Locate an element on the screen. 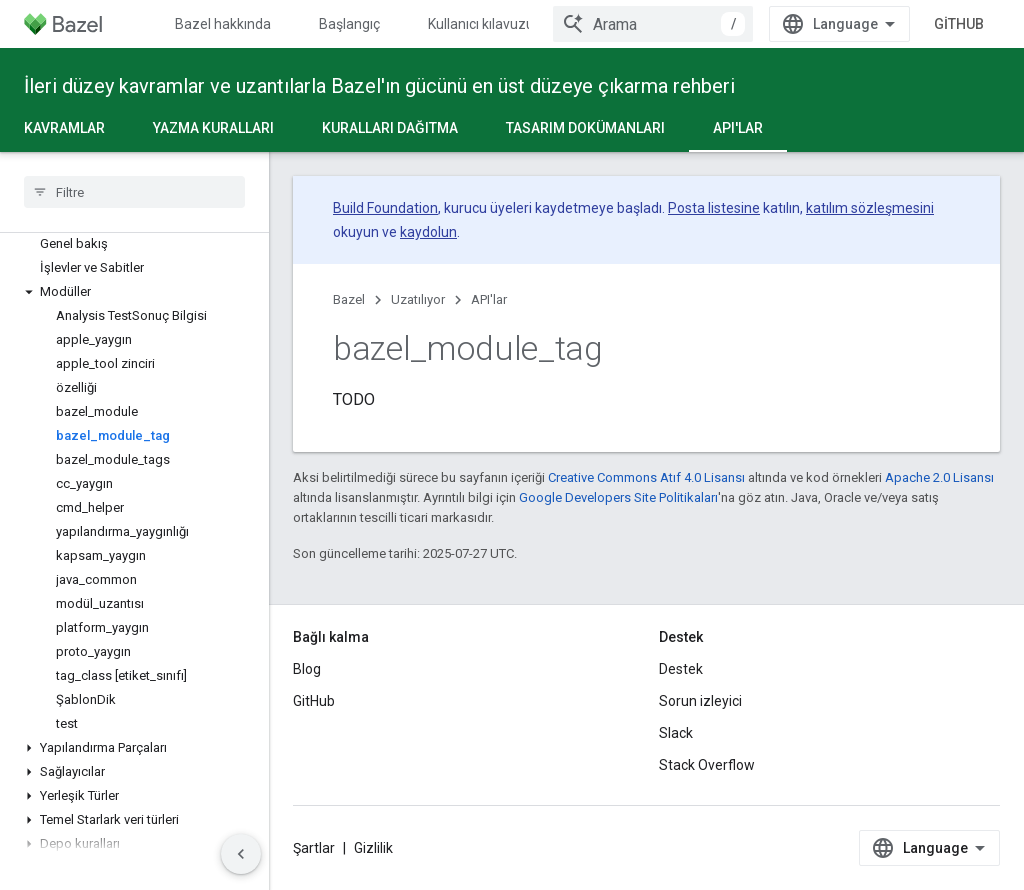  GitHub is located at coordinates (959, 24).